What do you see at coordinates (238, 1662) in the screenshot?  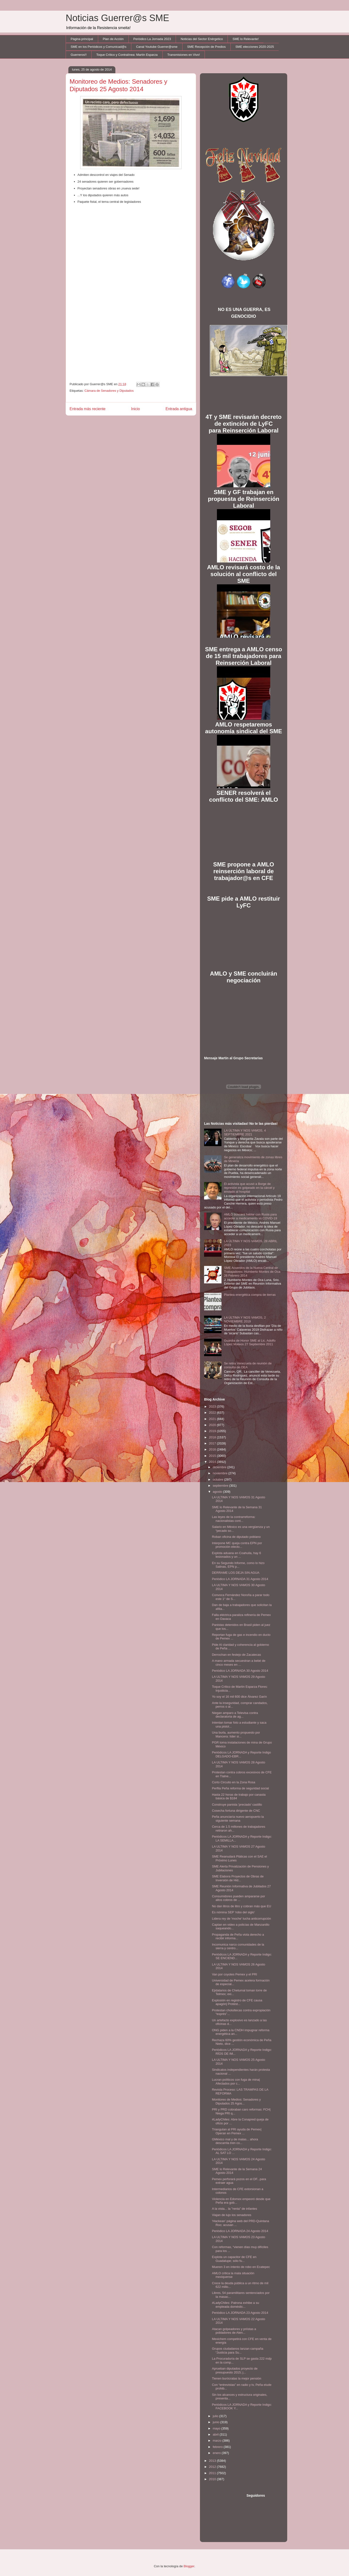 I see `A mano armada secuestran a bebé de cinco meses en ...` at bounding box center [238, 1662].